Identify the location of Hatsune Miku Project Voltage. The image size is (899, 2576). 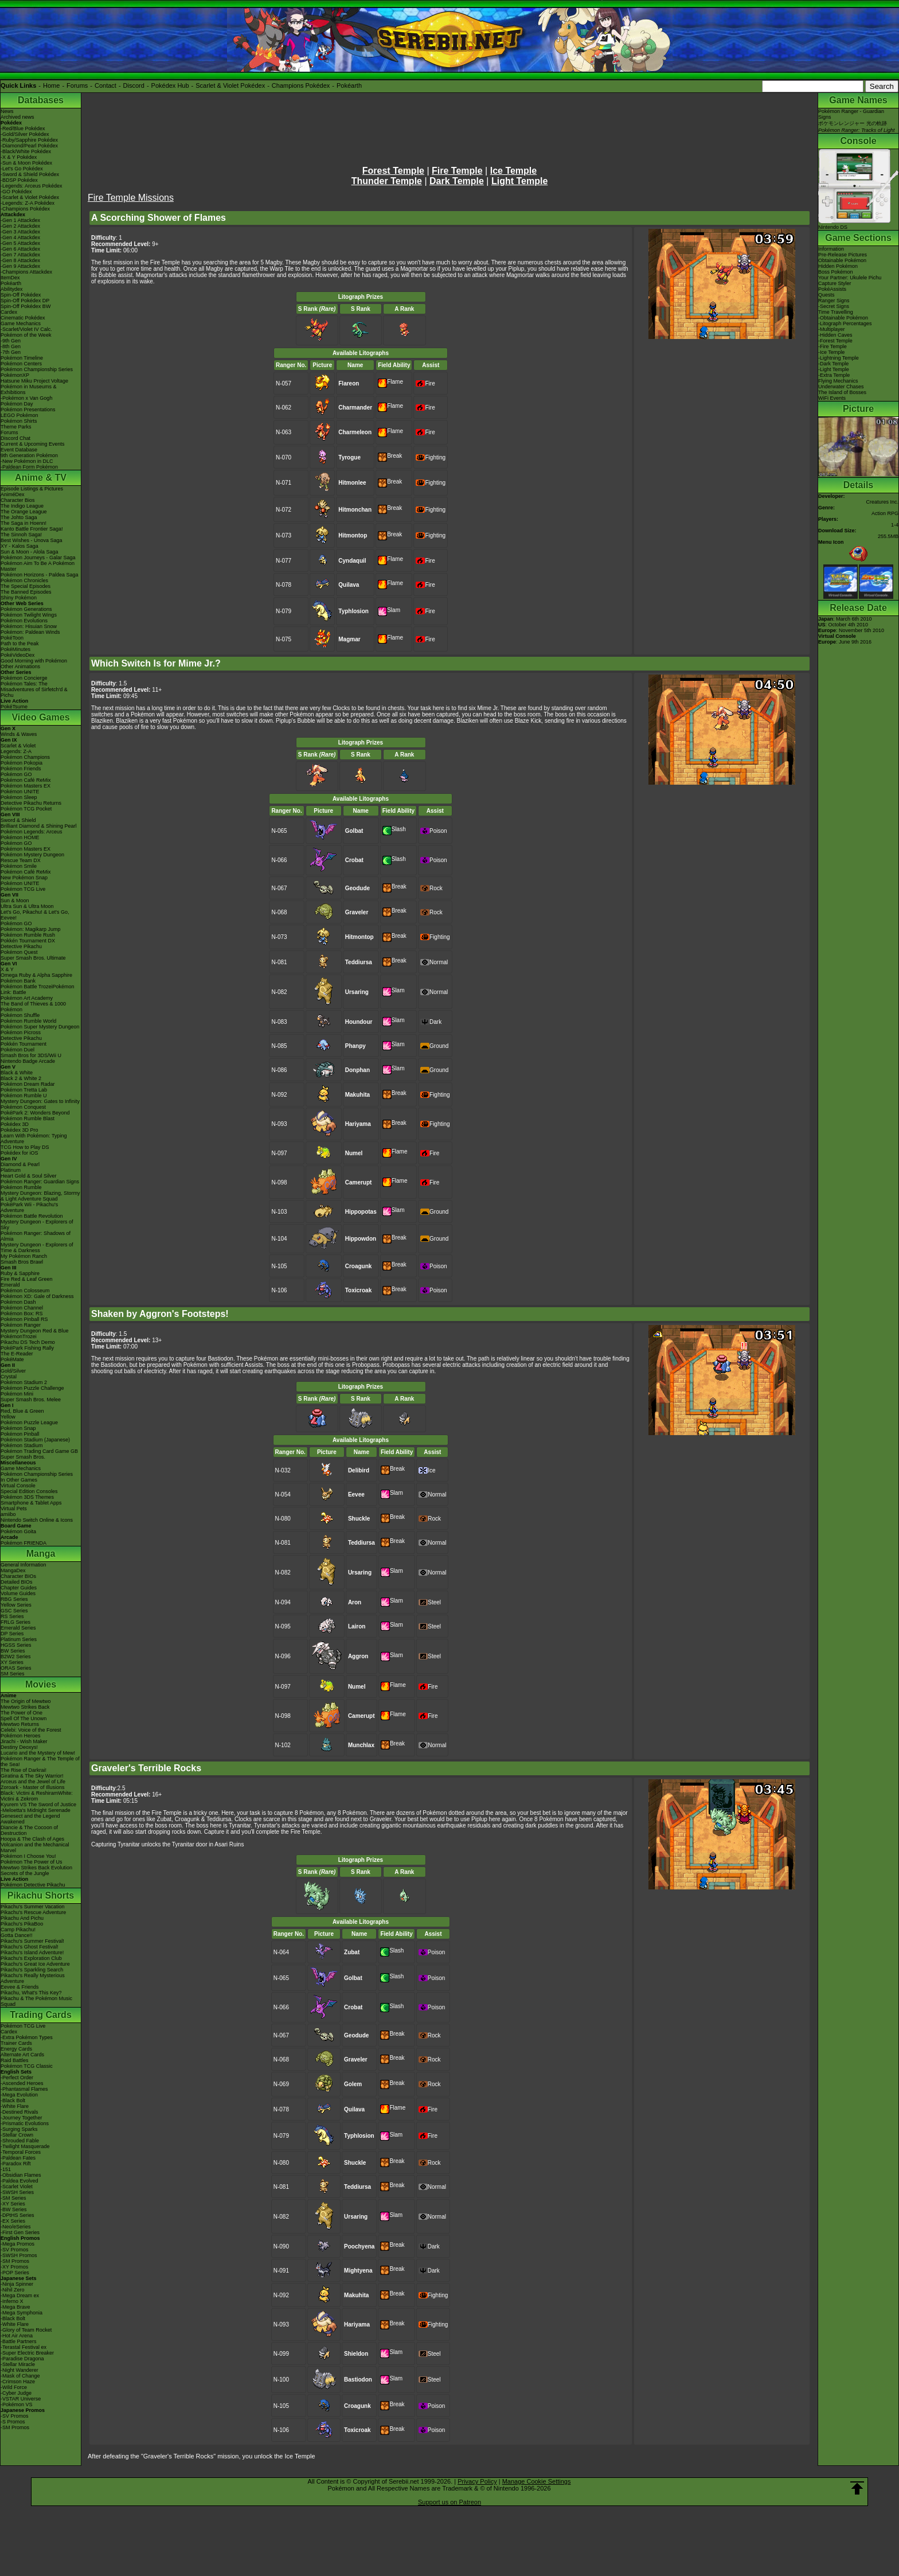
(34, 381).